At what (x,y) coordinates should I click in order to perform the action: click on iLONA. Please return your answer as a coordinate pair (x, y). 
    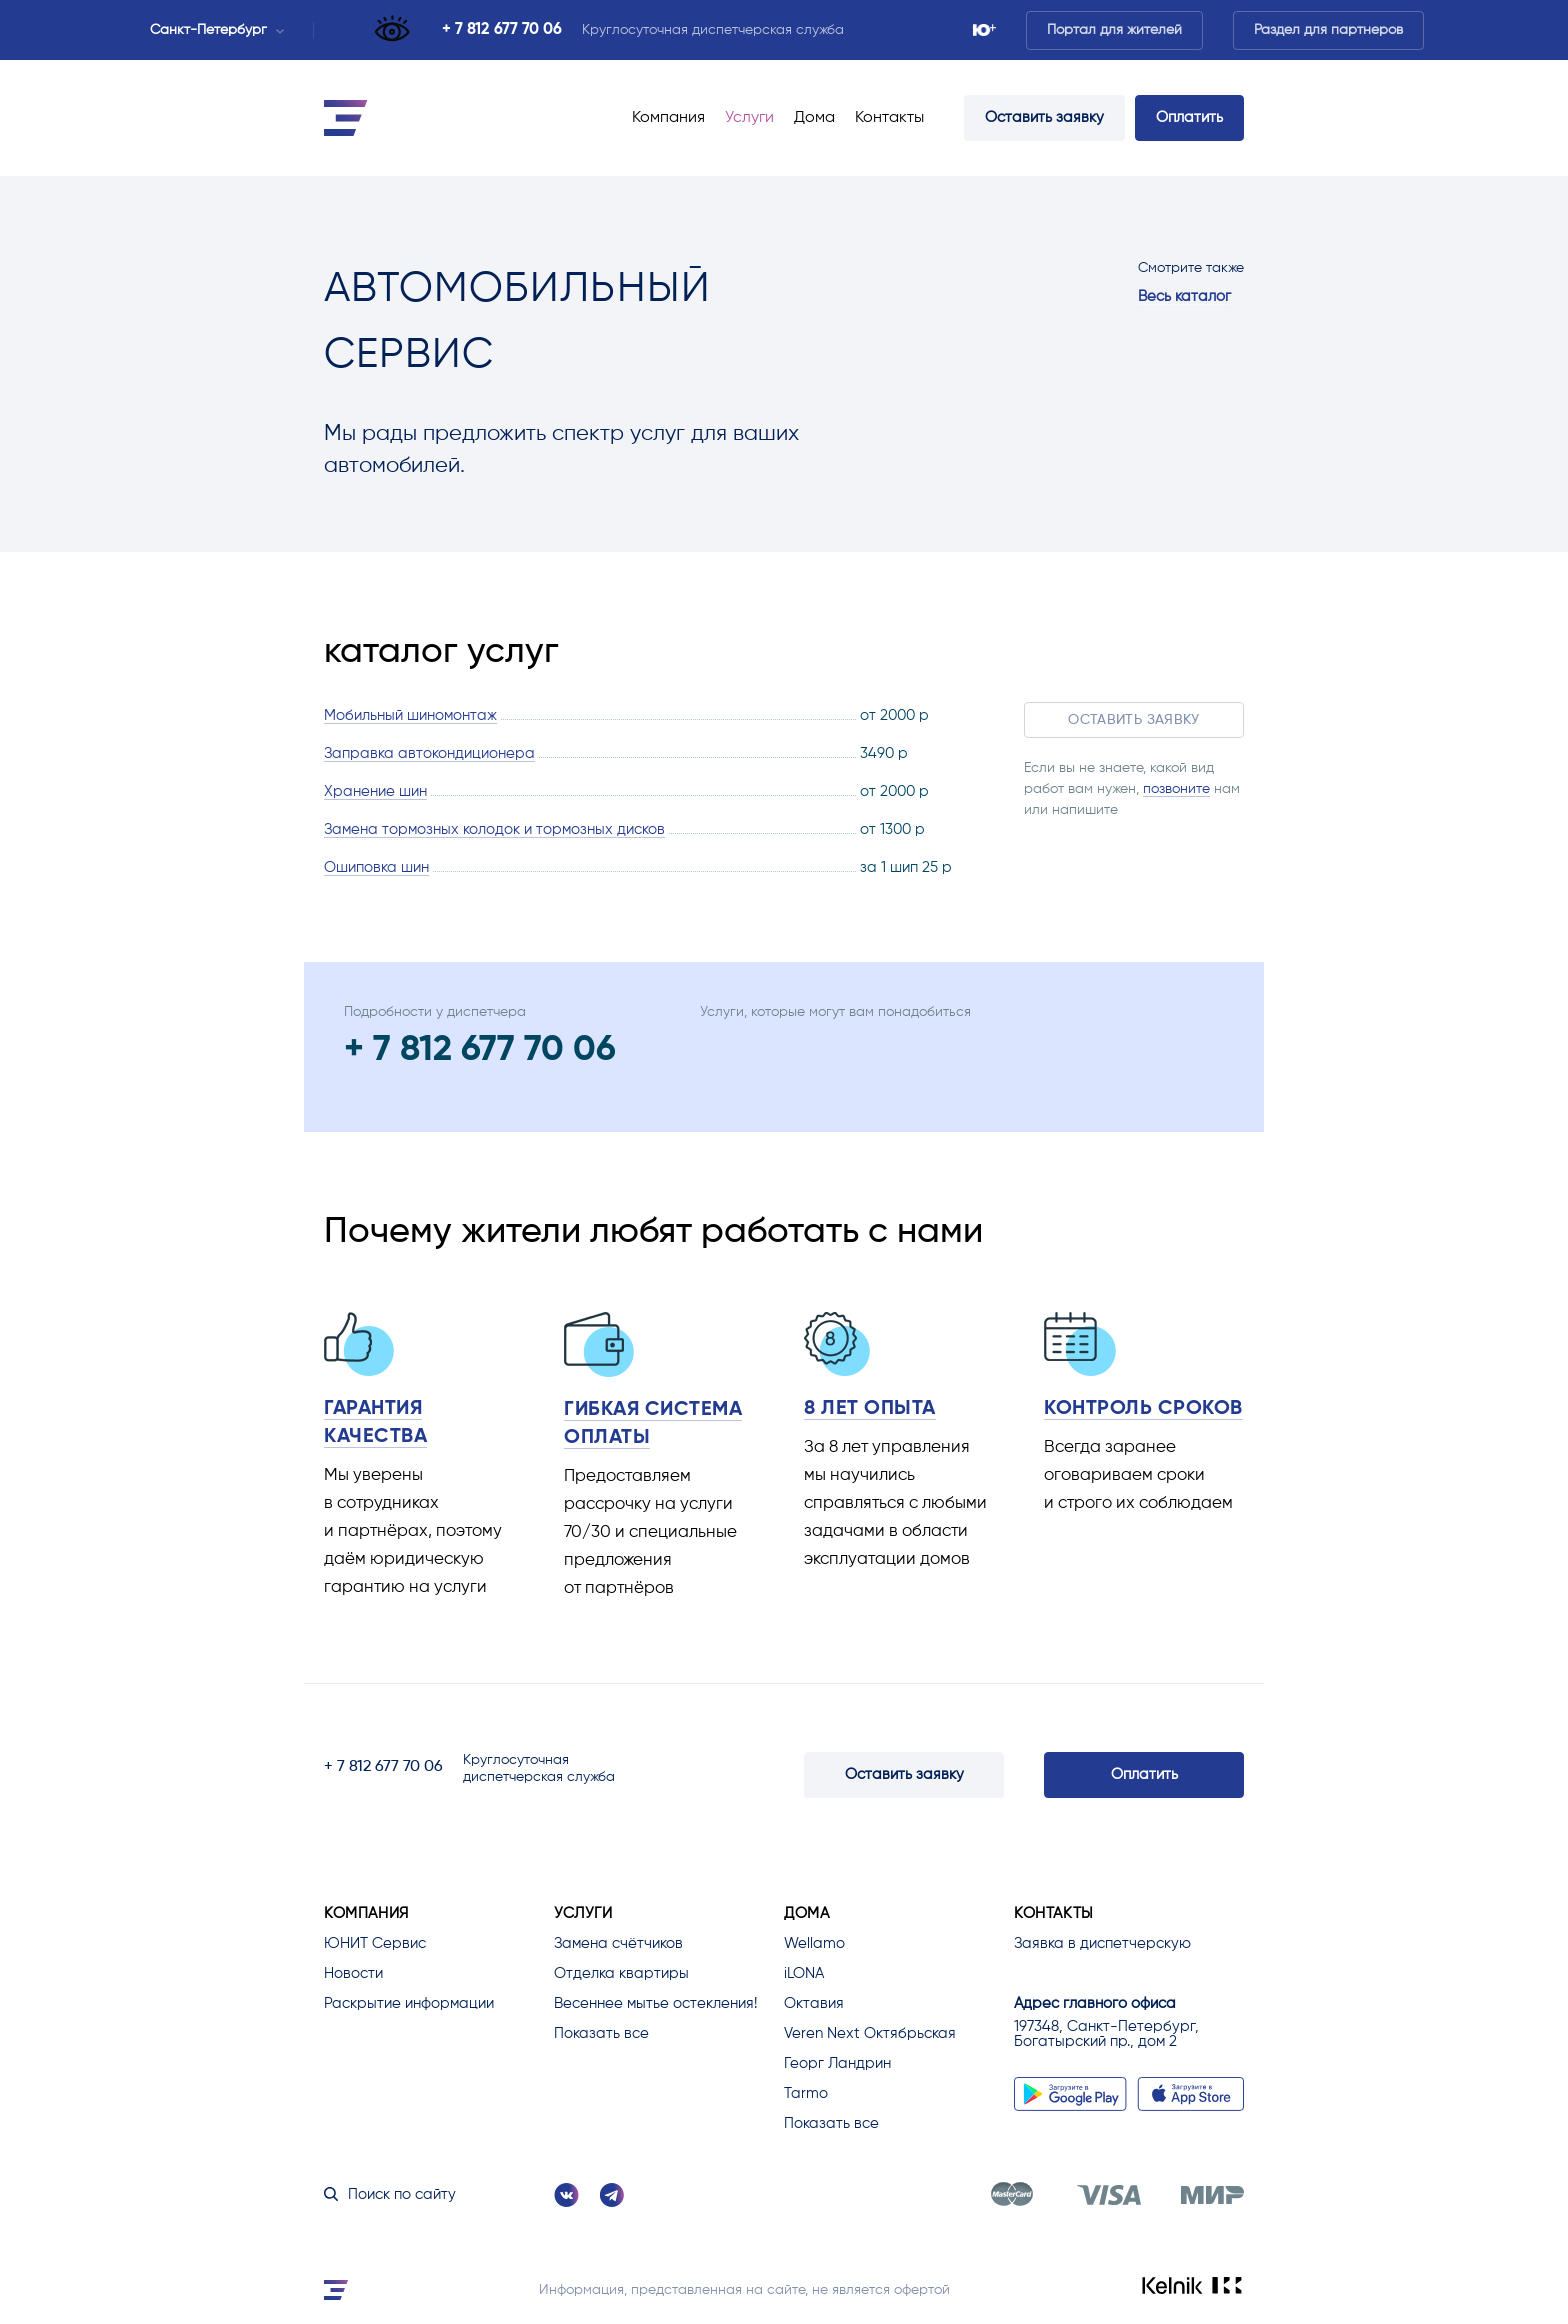
    Looking at the image, I should click on (804, 1973).